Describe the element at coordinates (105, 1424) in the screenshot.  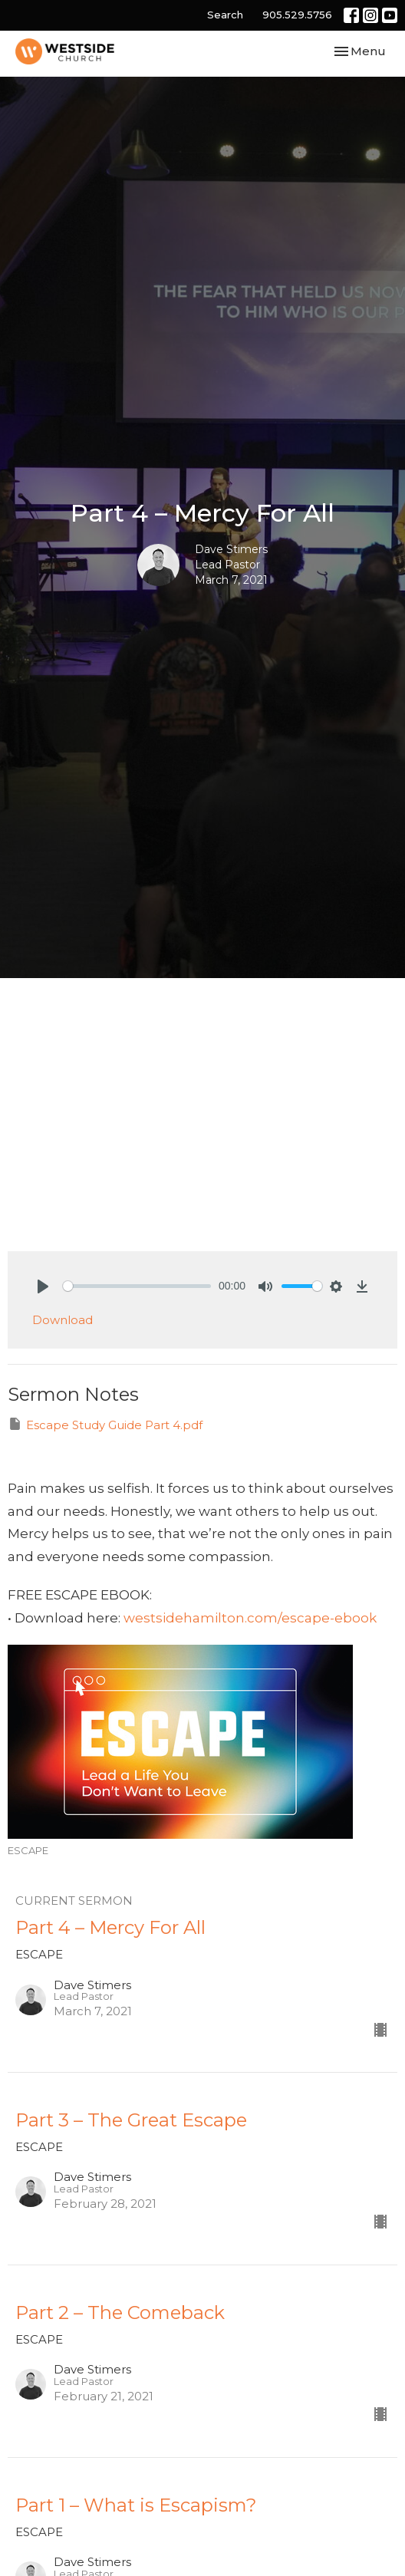
I see `Escape Study Guide Part 4.pdf` at that location.